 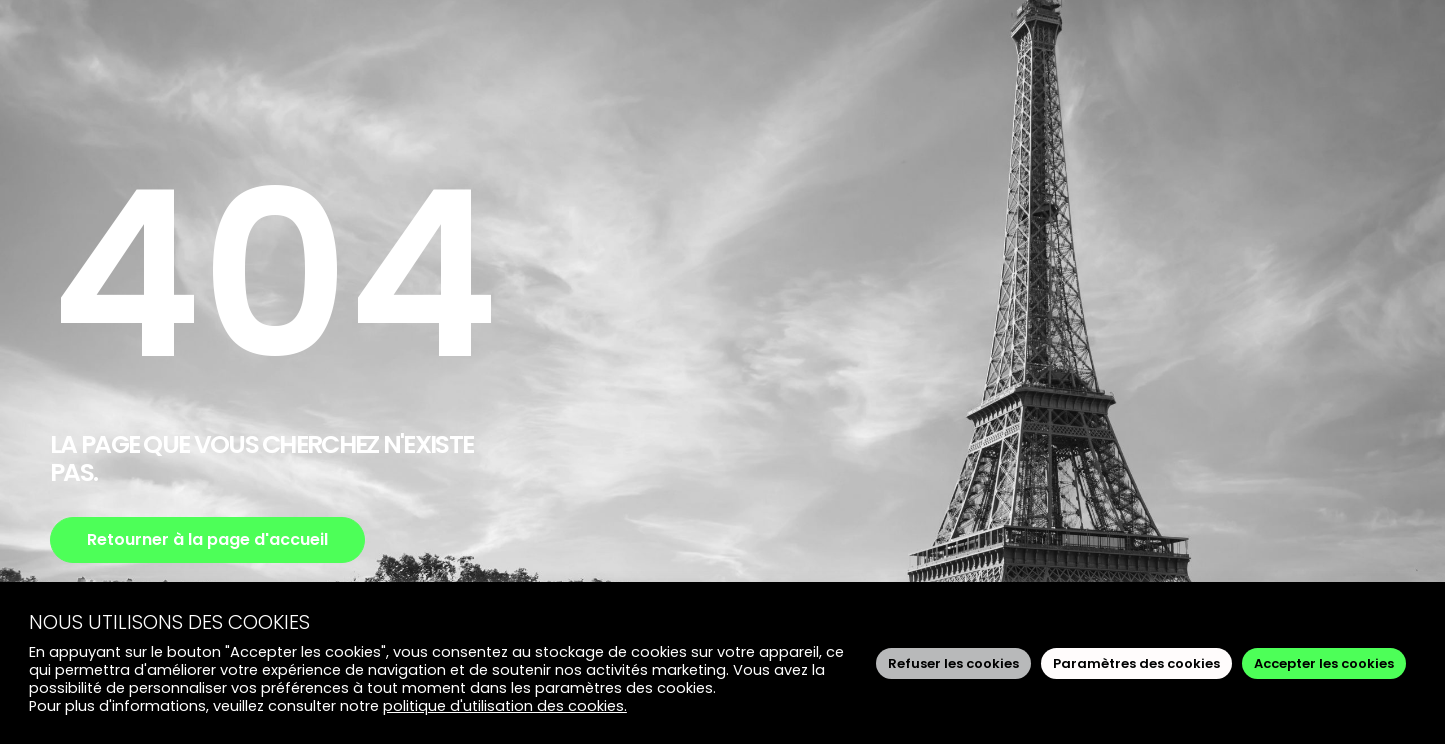 What do you see at coordinates (1136, 663) in the screenshot?
I see `Paramètres des cookies [button]` at bounding box center [1136, 663].